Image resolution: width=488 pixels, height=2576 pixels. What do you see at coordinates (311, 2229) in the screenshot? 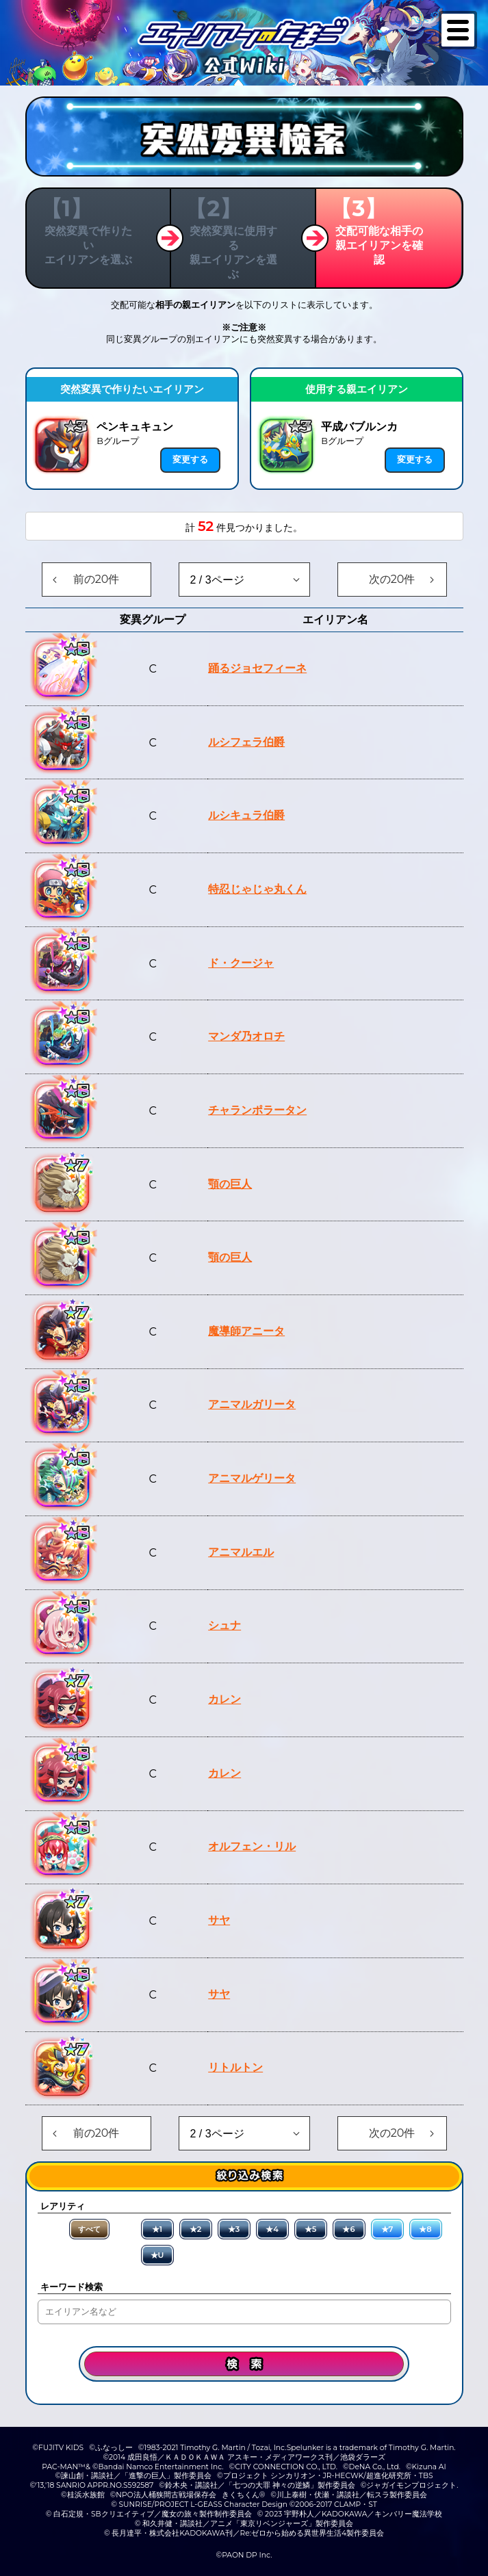
I see `★5` at bounding box center [311, 2229].